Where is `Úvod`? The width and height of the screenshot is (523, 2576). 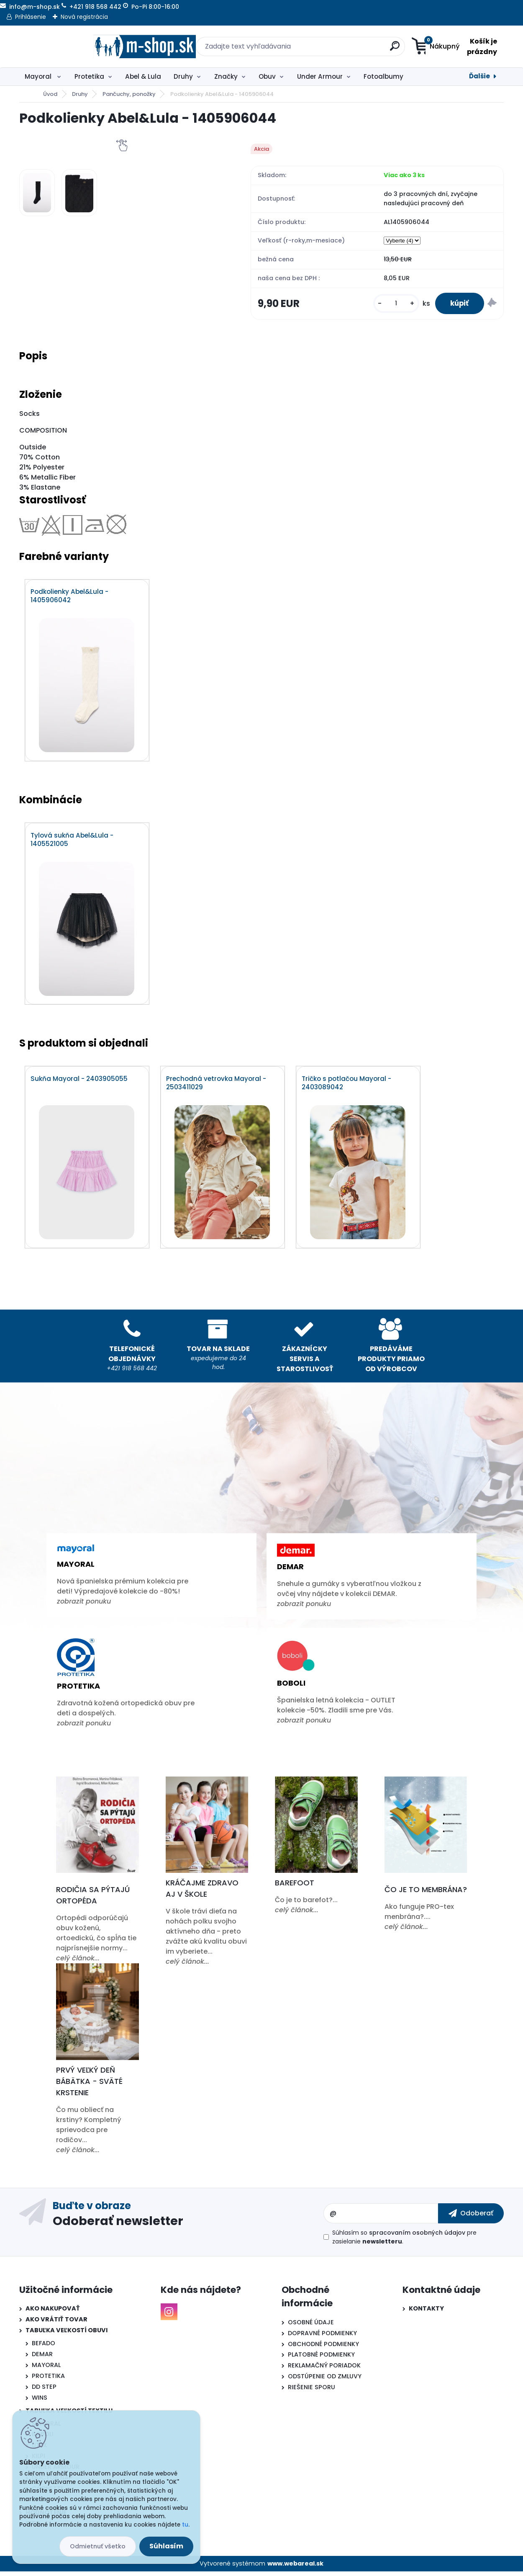 Úvod is located at coordinates (50, 94).